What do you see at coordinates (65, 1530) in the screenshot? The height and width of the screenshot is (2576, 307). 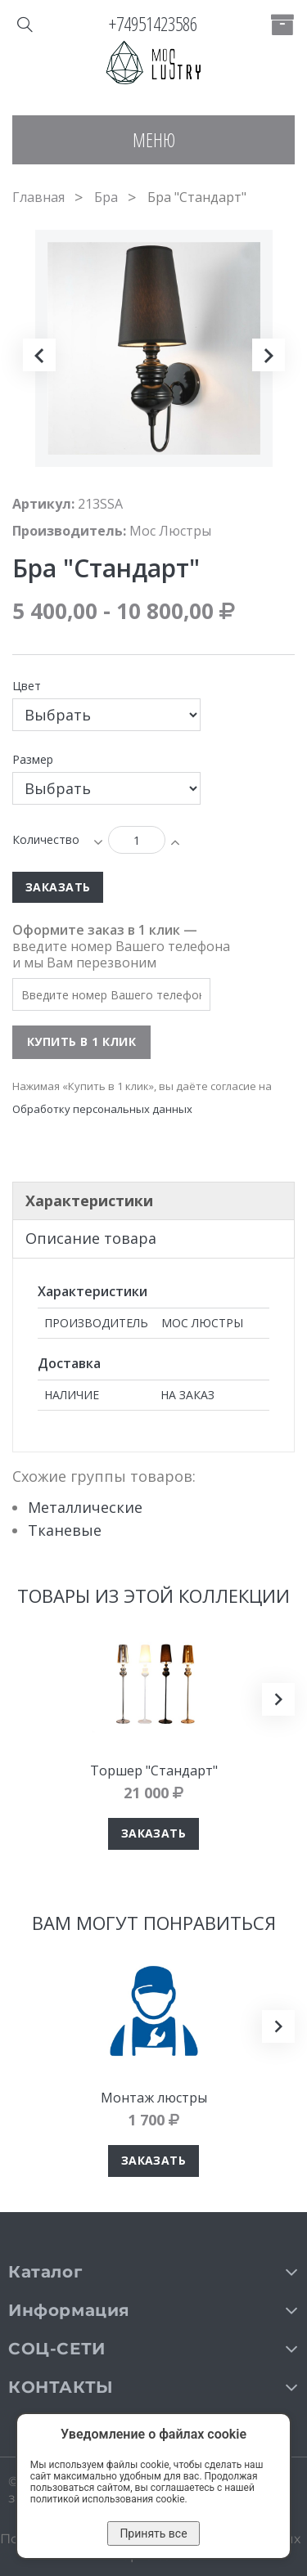 I see `Тканевые` at bounding box center [65, 1530].